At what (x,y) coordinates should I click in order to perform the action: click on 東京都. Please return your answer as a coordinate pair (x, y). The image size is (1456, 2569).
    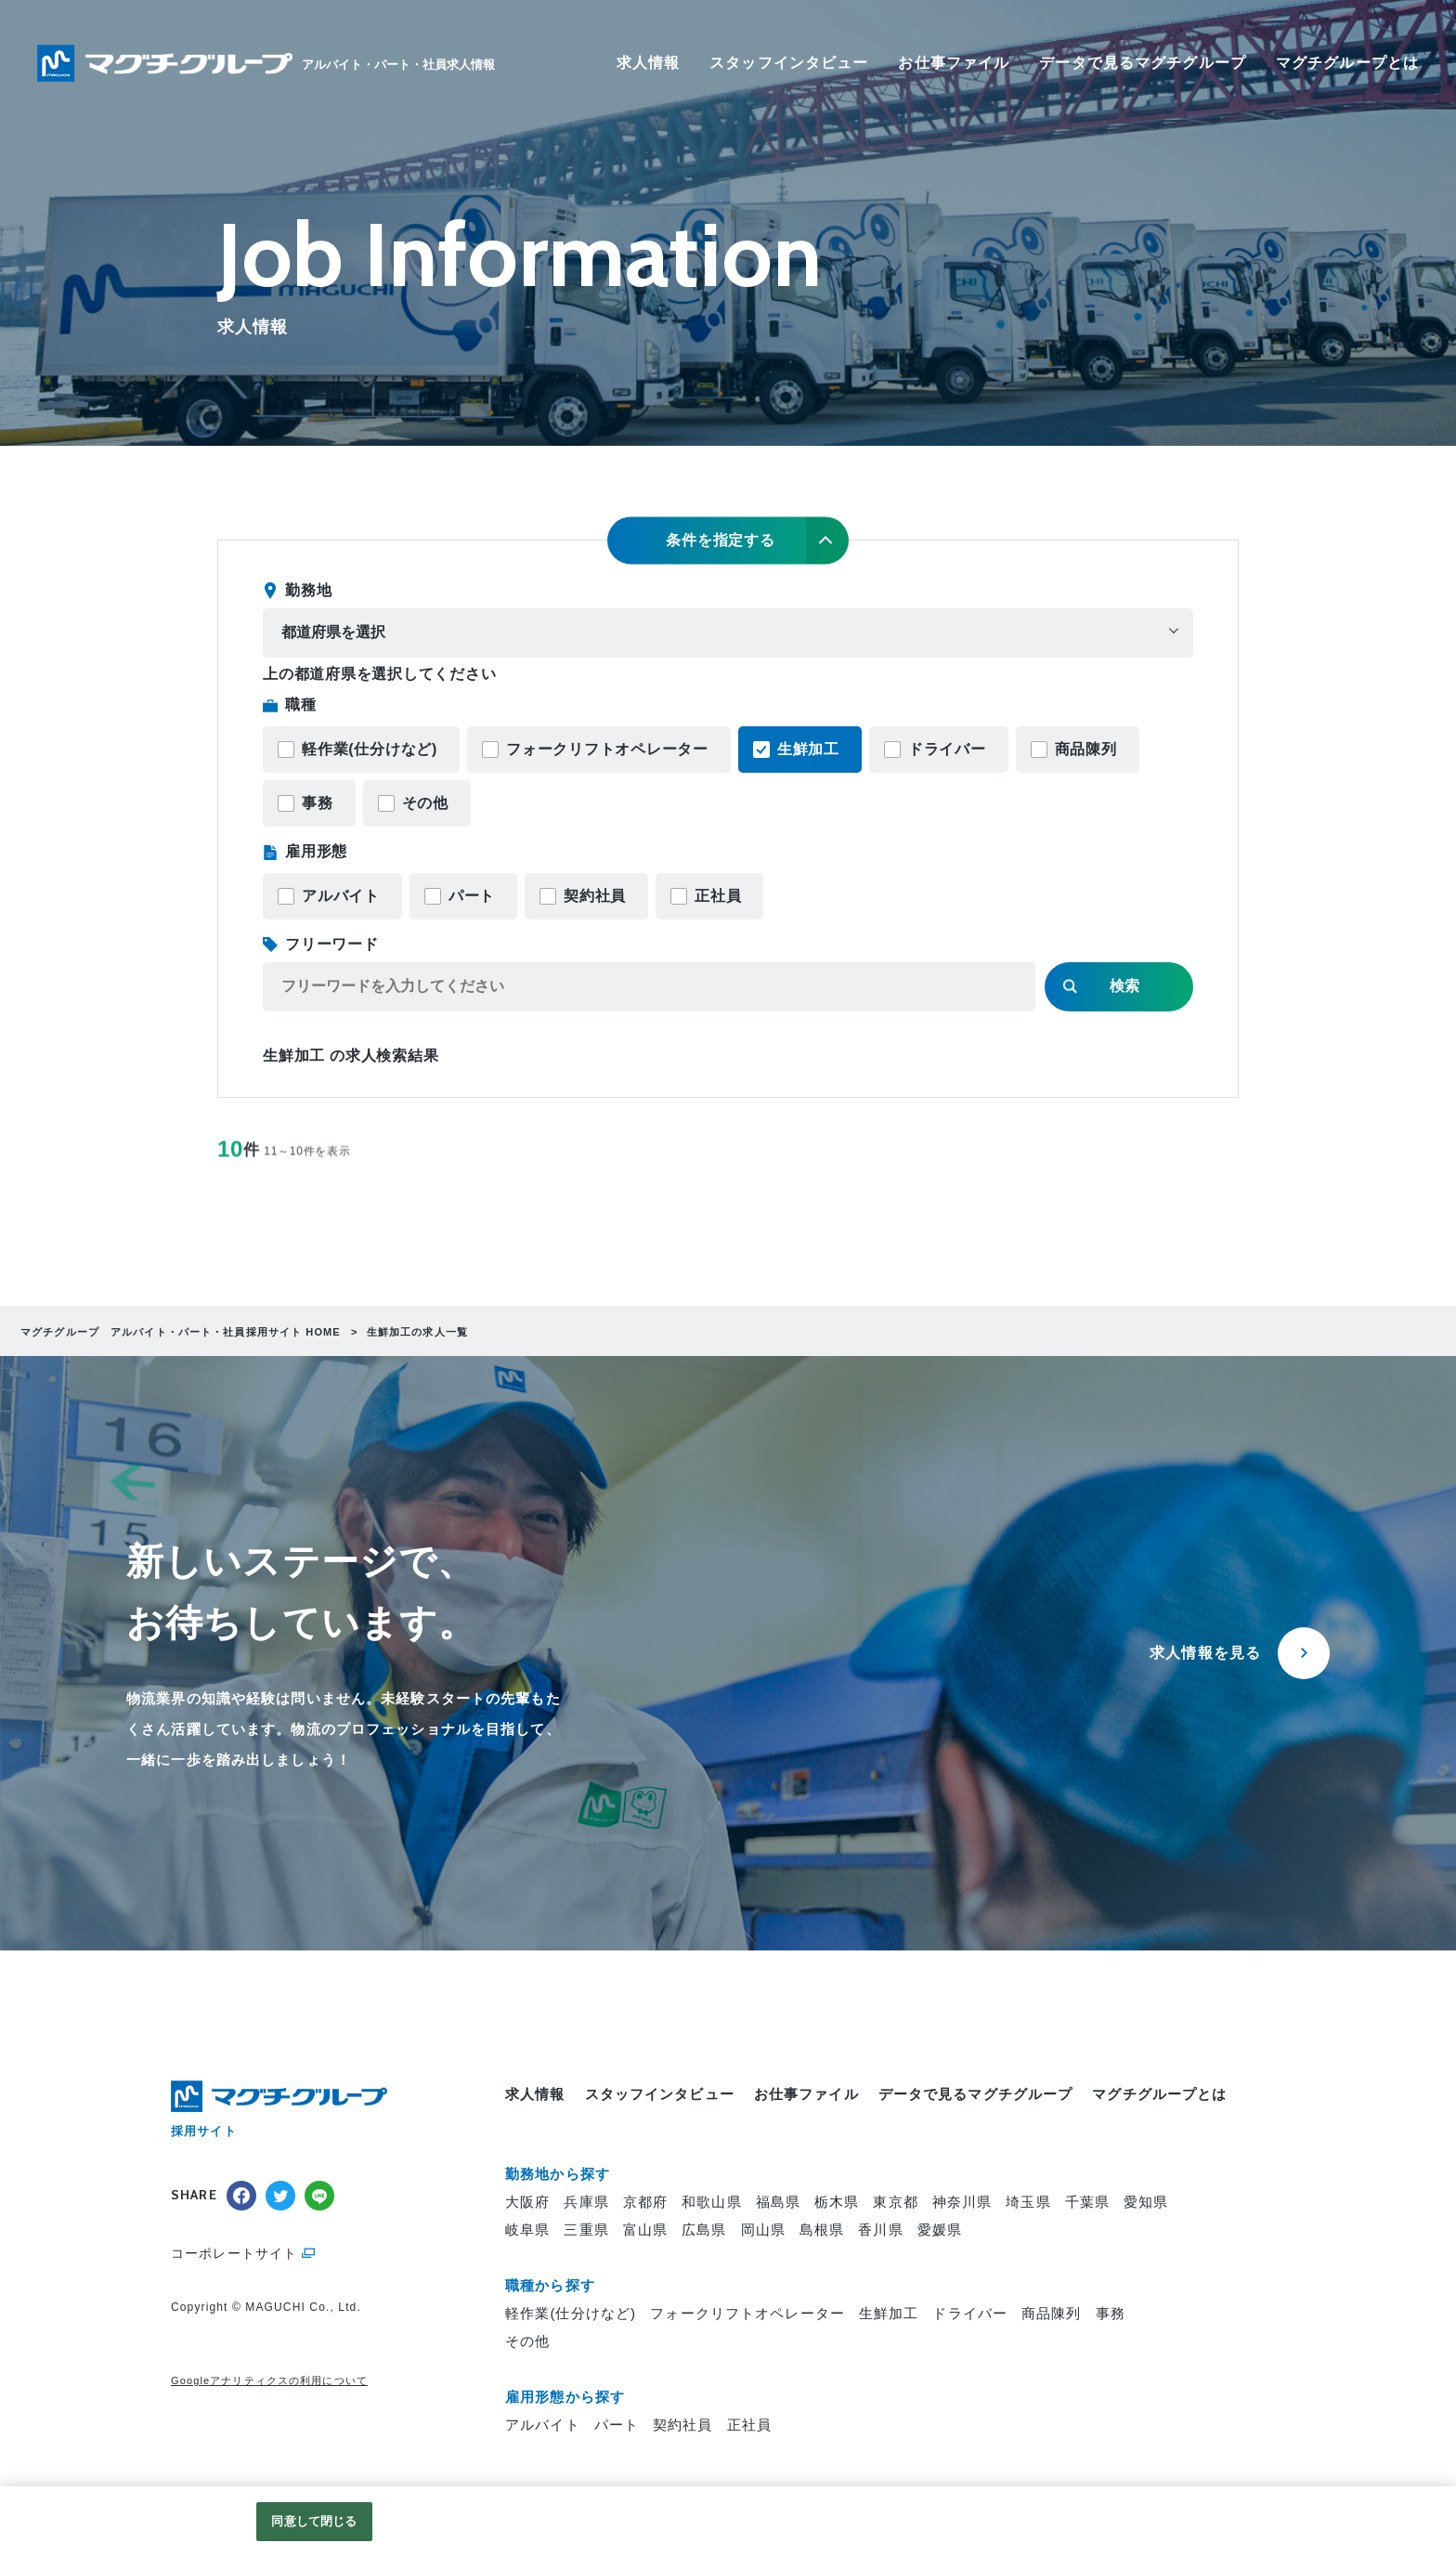
    Looking at the image, I should click on (895, 2202).